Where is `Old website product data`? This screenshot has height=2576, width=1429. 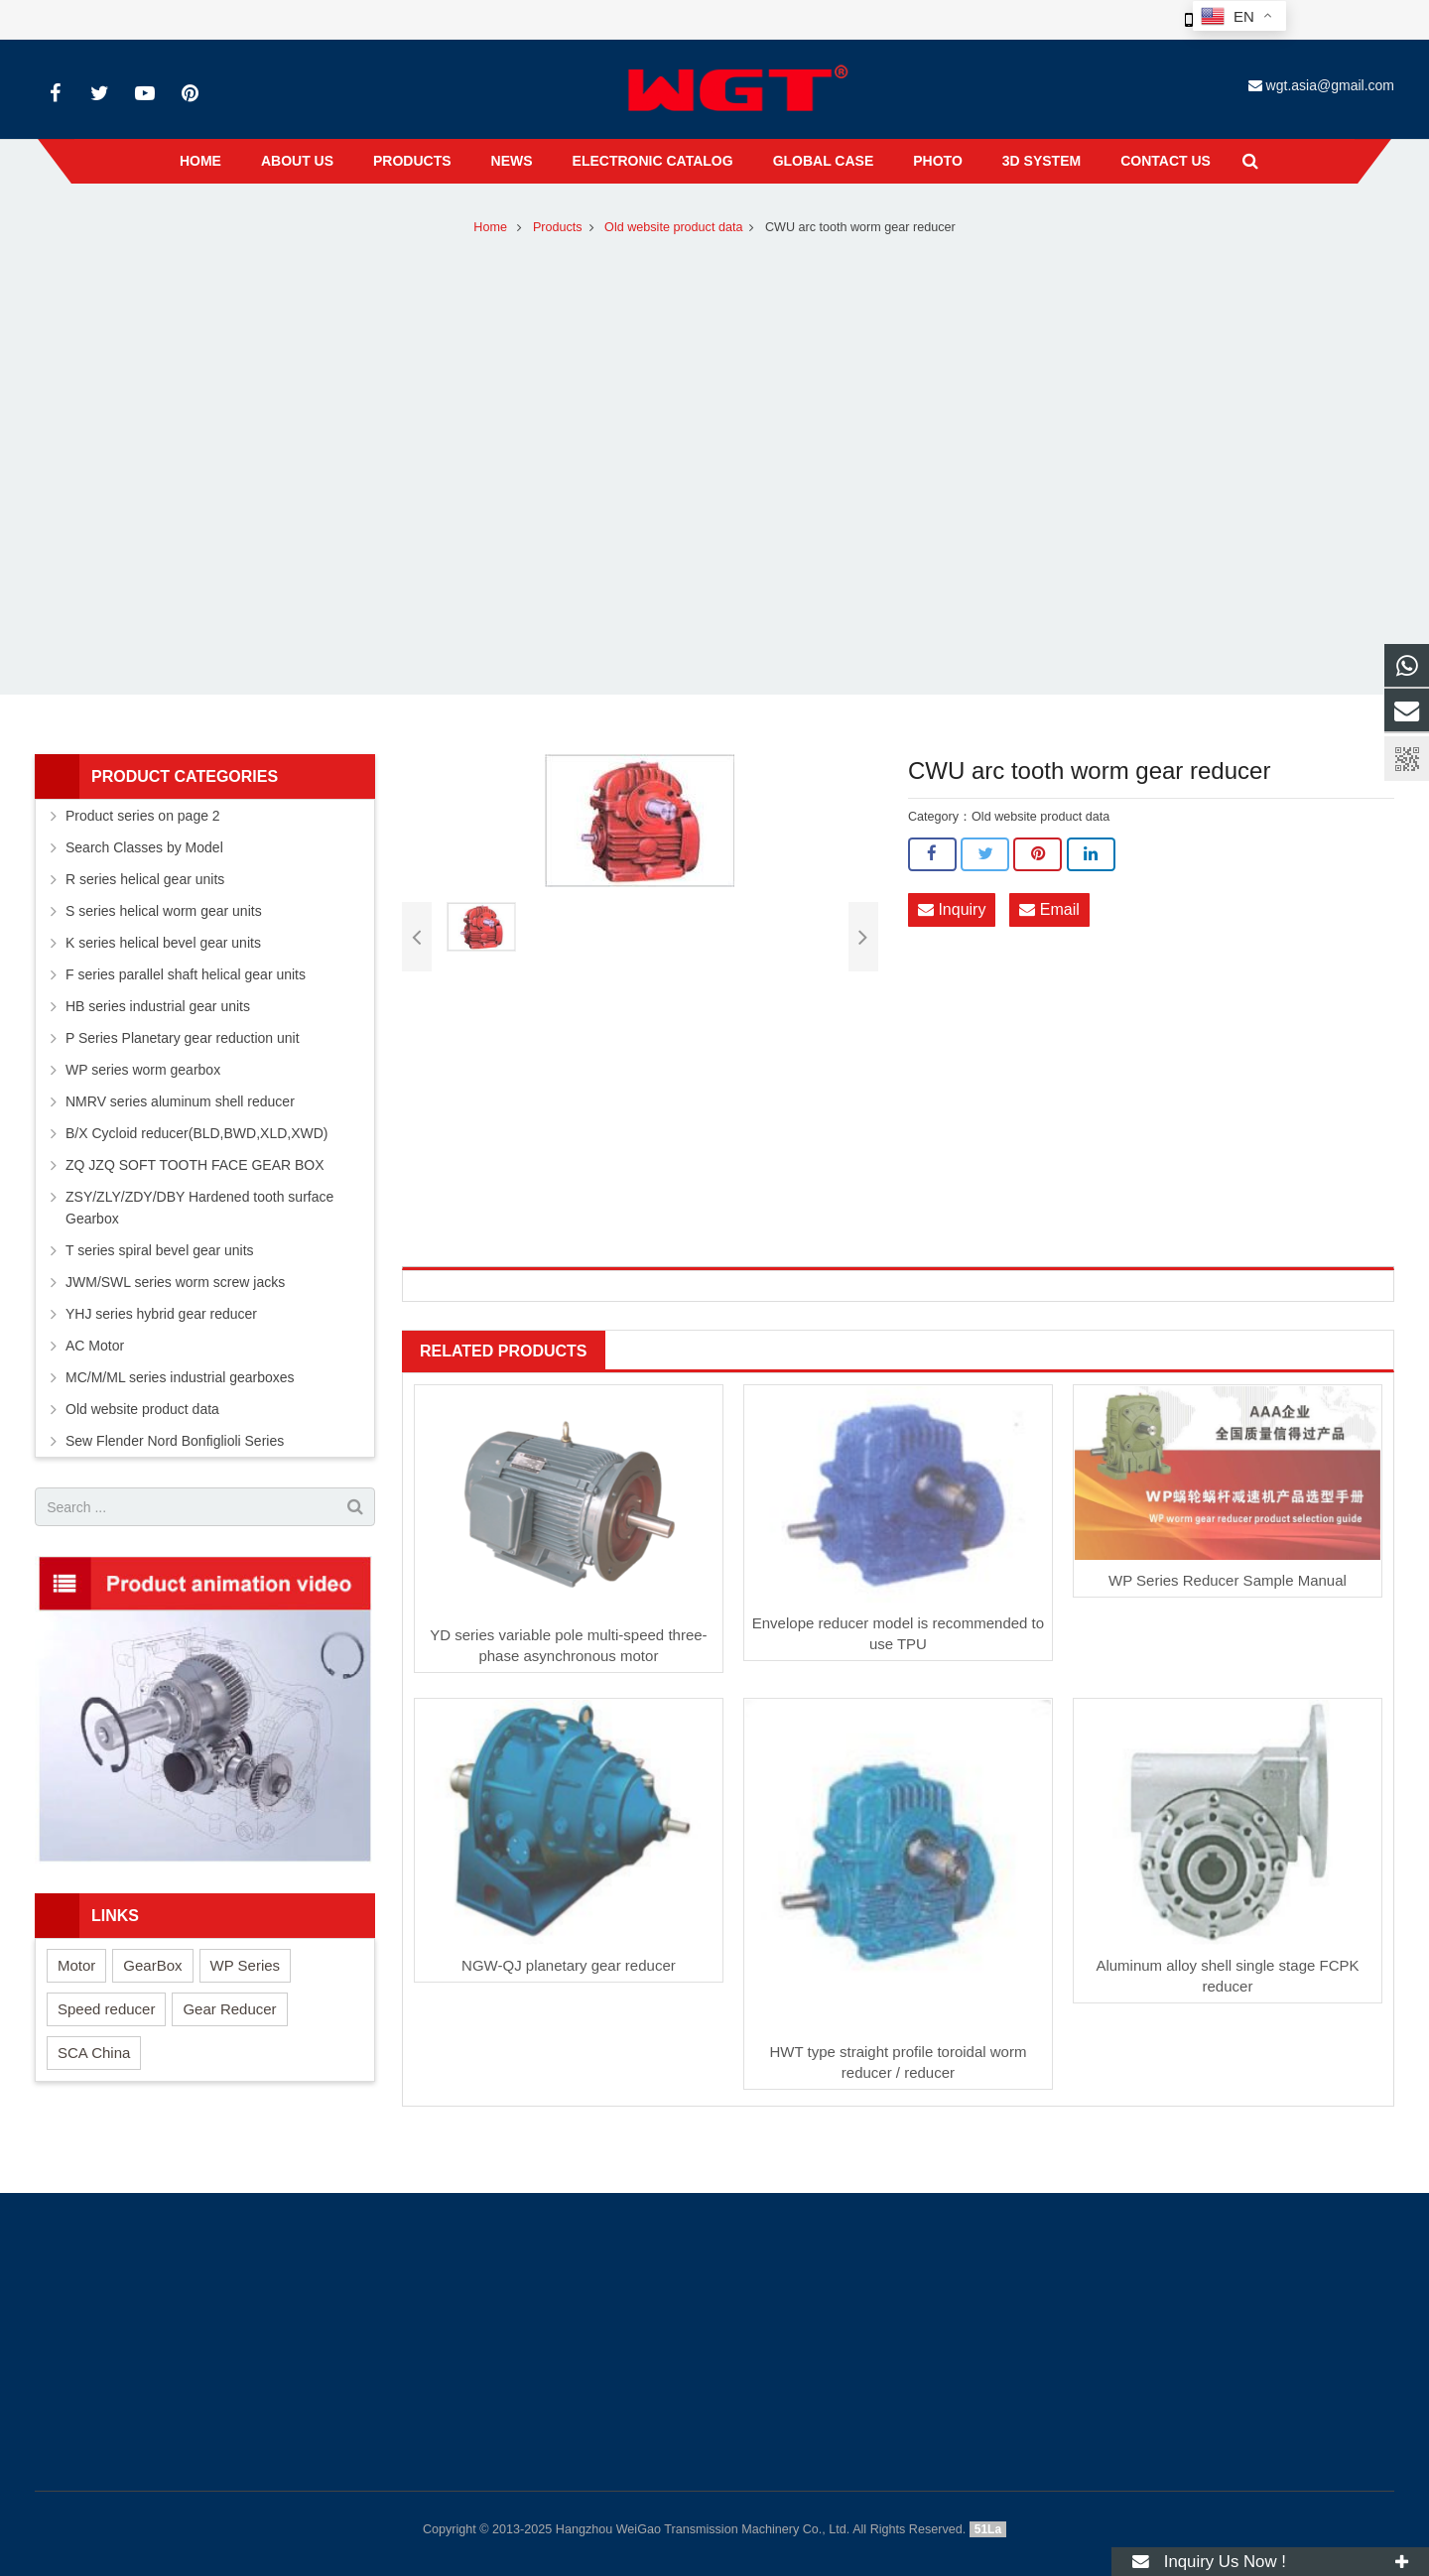 Old website product data is located at coordinates (673, 227).